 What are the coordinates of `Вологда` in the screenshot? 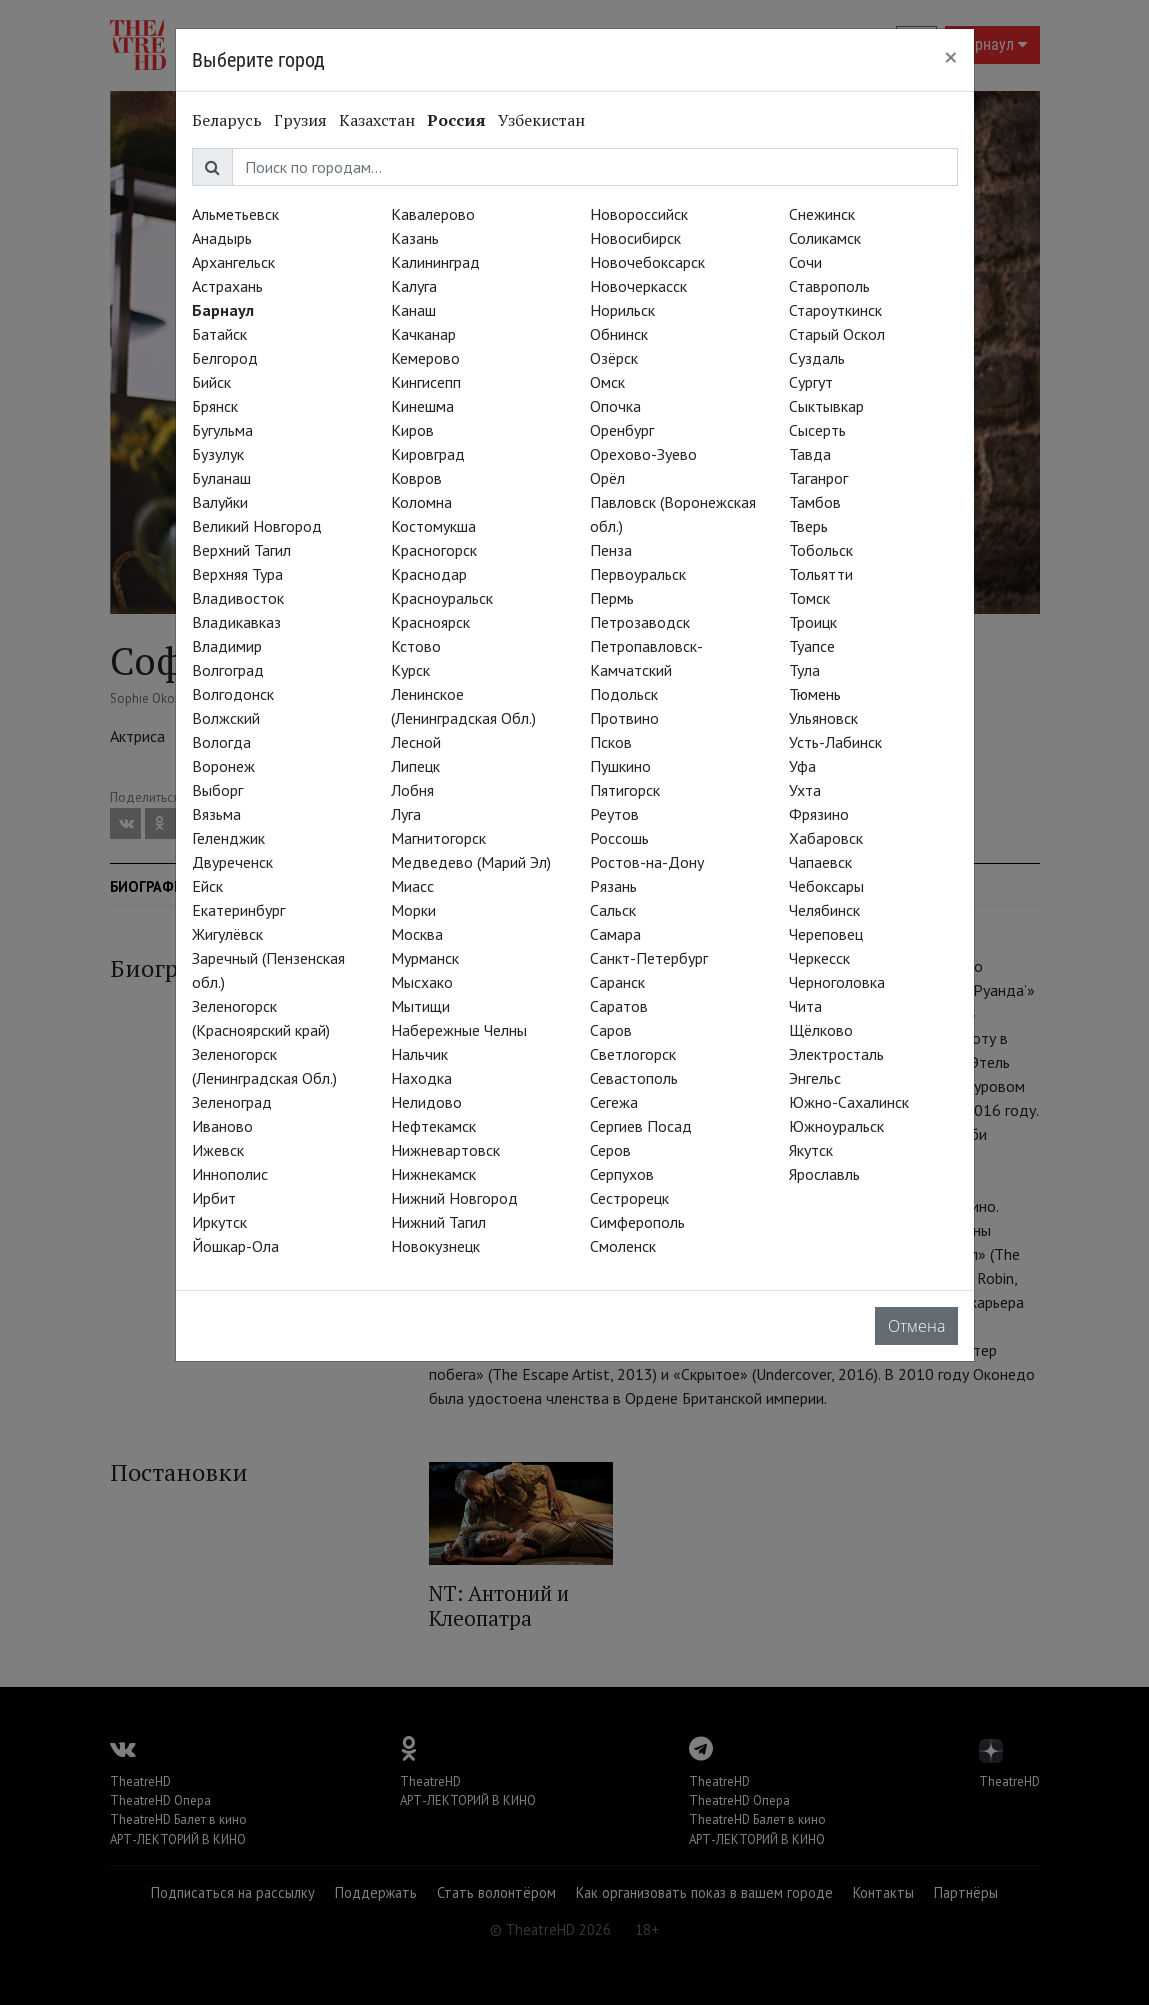 It's located at (221, 742).